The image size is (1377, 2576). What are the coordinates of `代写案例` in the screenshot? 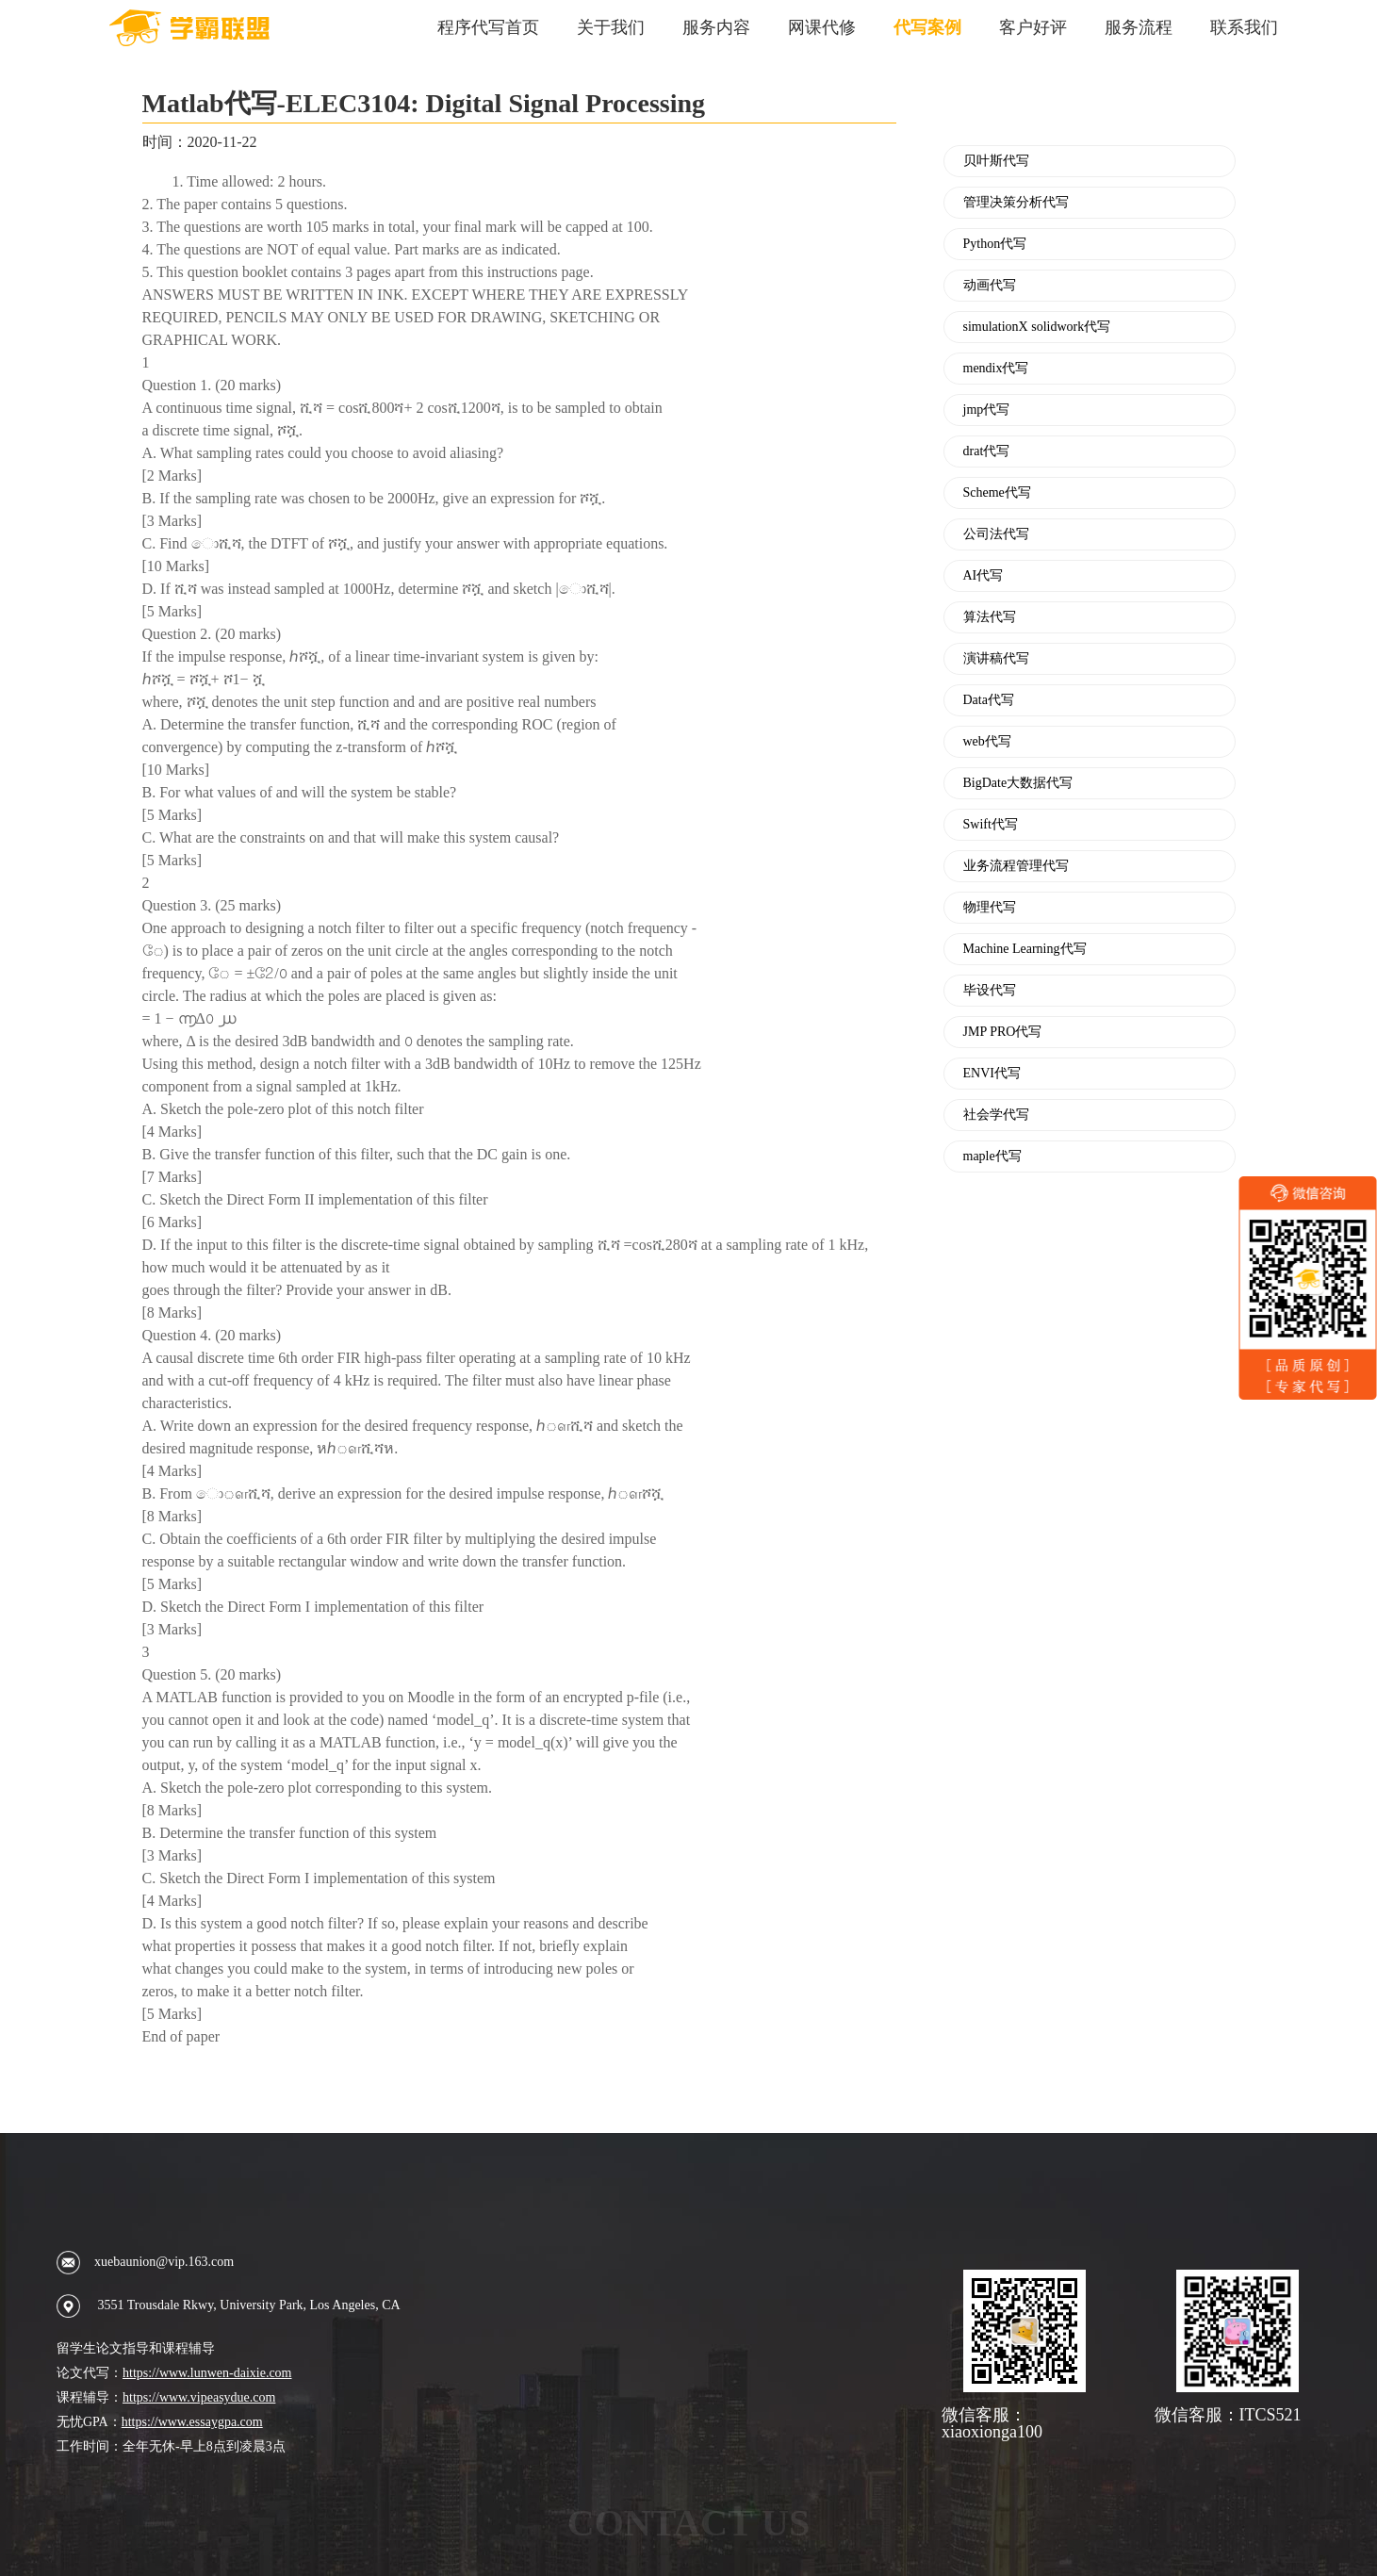 It's located at (927, 27).